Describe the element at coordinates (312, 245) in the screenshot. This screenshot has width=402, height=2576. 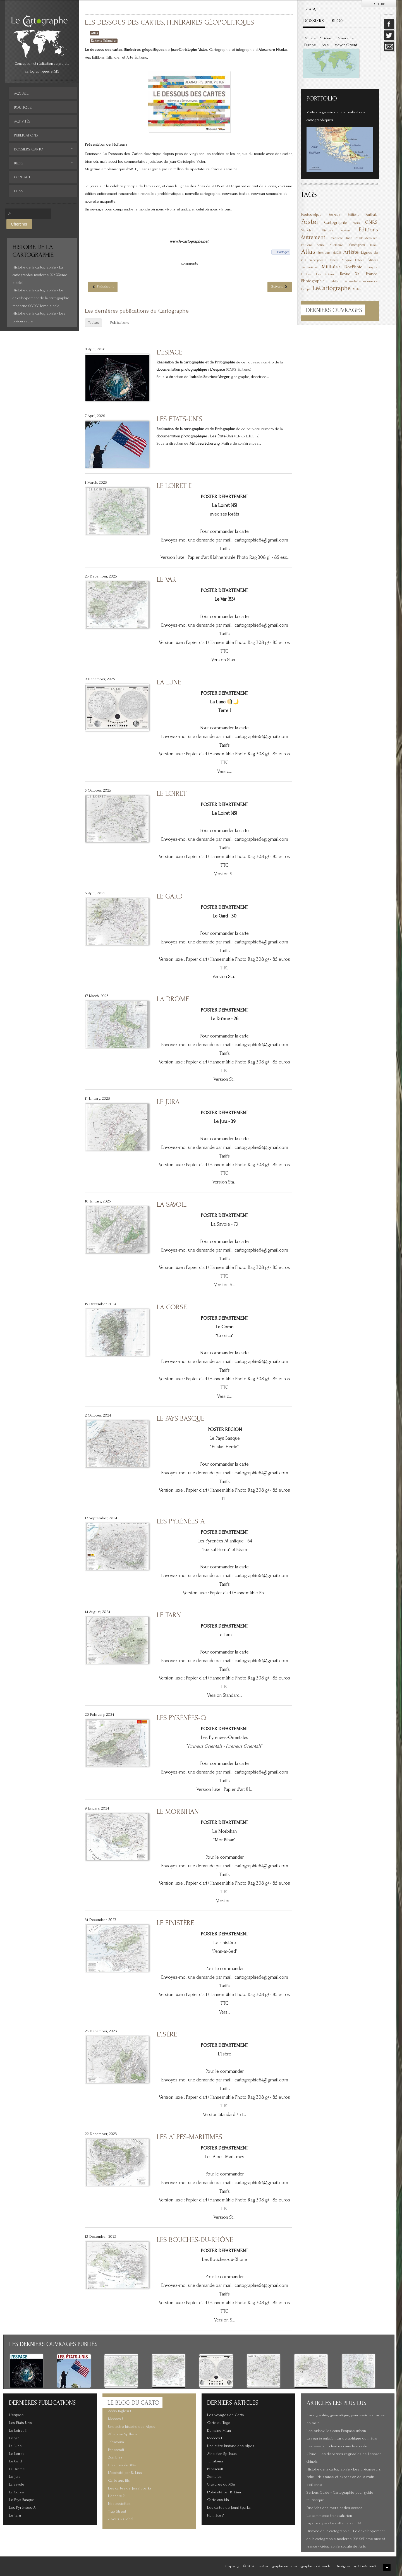
I see `Éditions Belin` at that location.